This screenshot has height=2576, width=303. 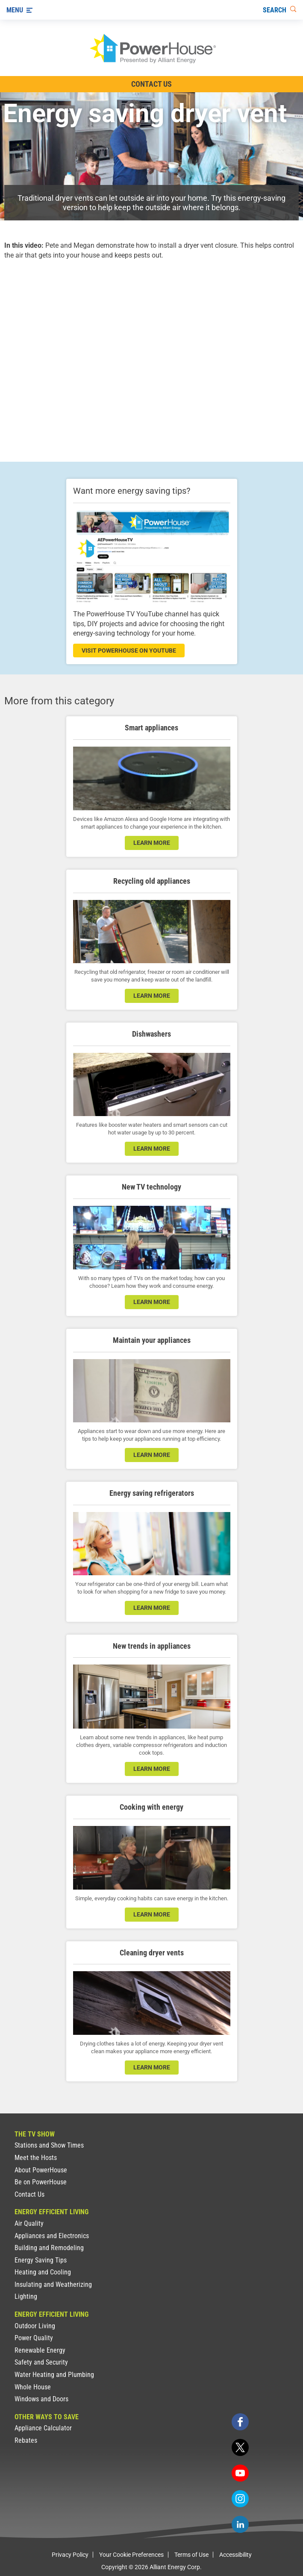 I want to click on Energy Saving Tips, so click(x=41, y=2260).